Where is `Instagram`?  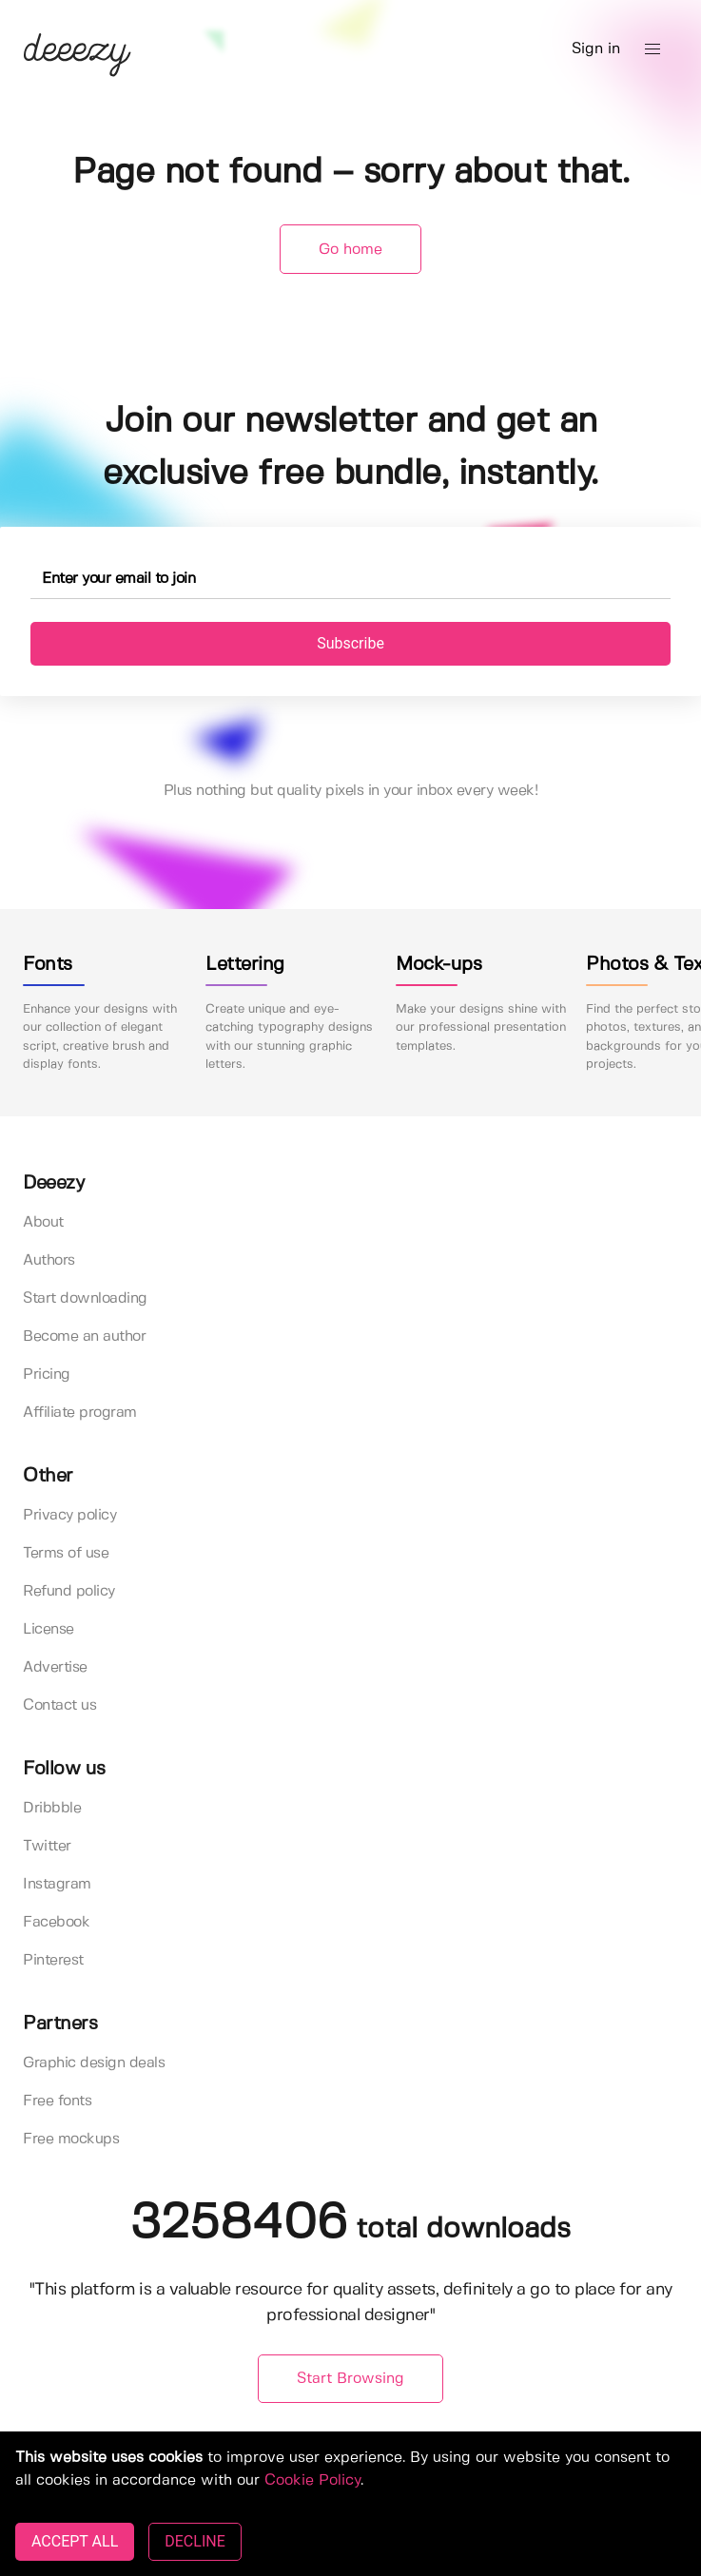 Instagram is located at coordinates (57, 1884).